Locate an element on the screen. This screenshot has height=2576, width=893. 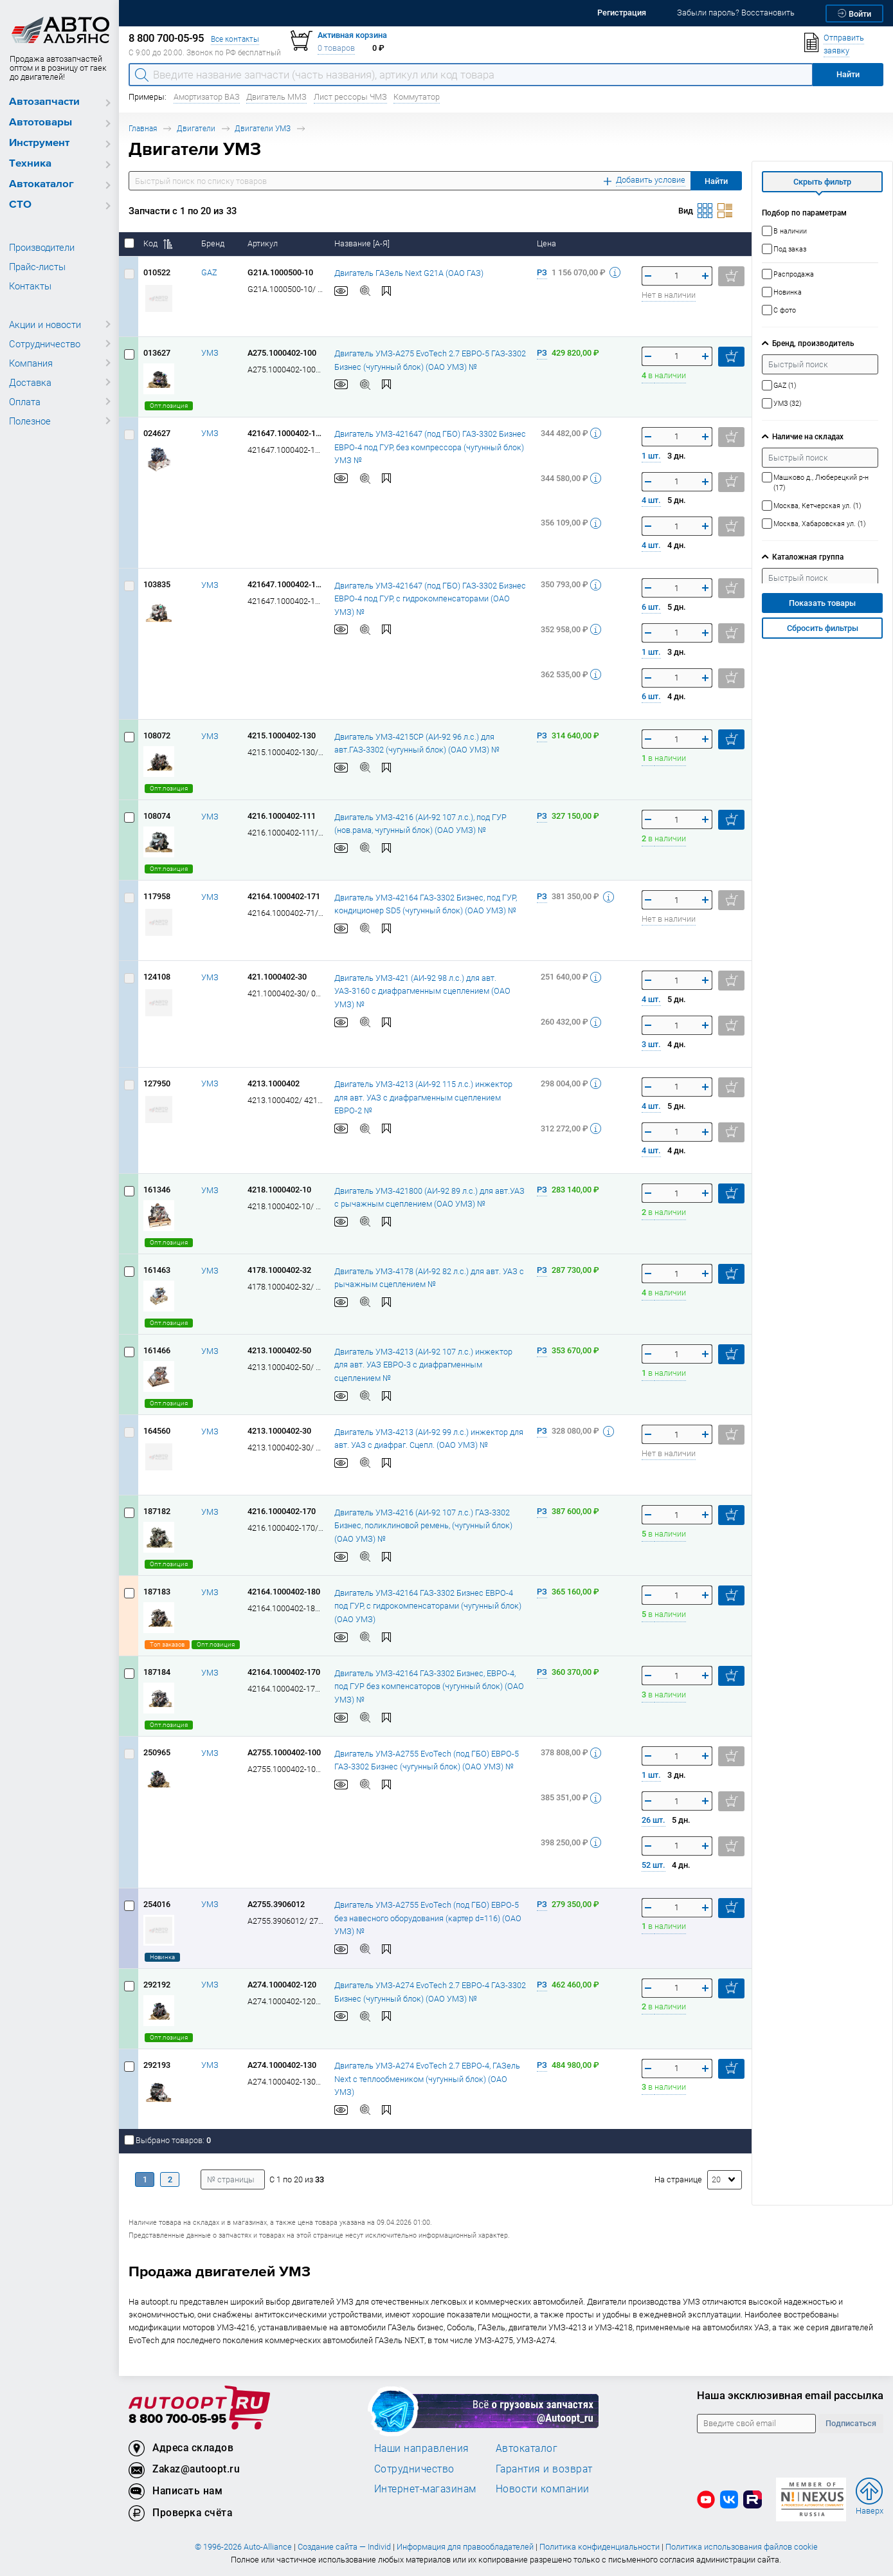
УМЗ is located at coordinates (210, 352).